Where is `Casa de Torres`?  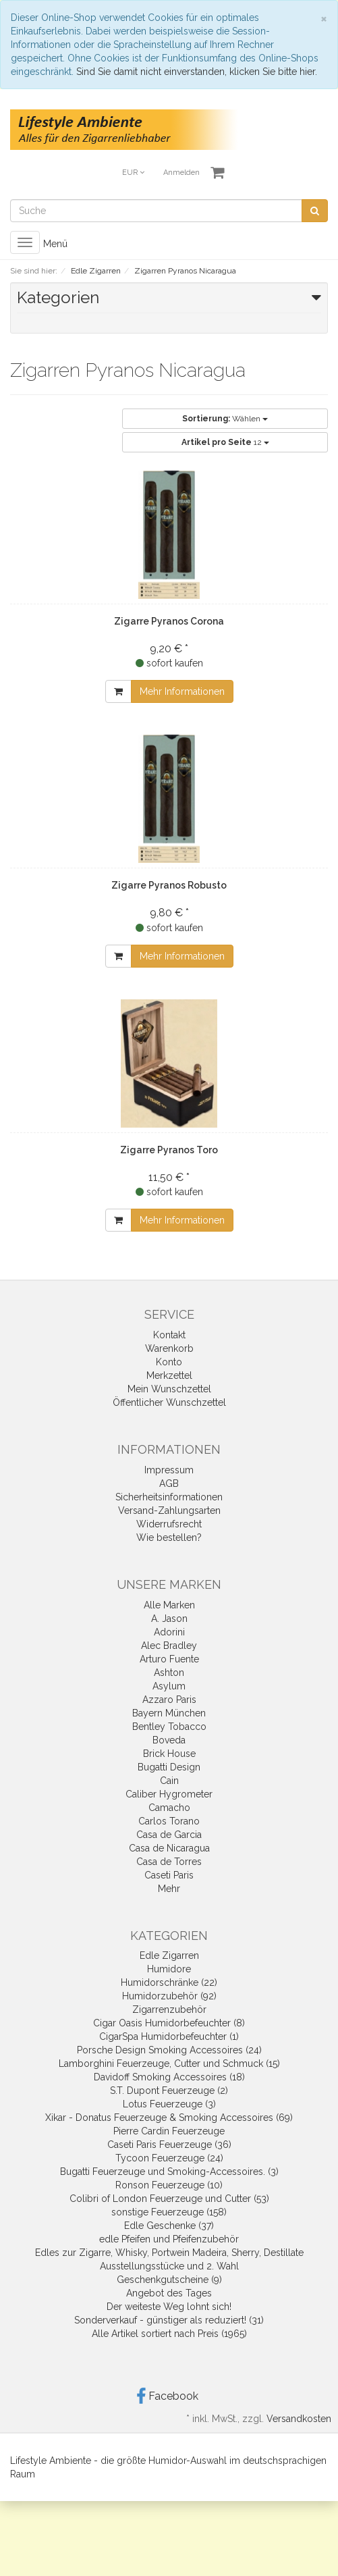 Casa de Torres is located at coordinates (169, 1861).